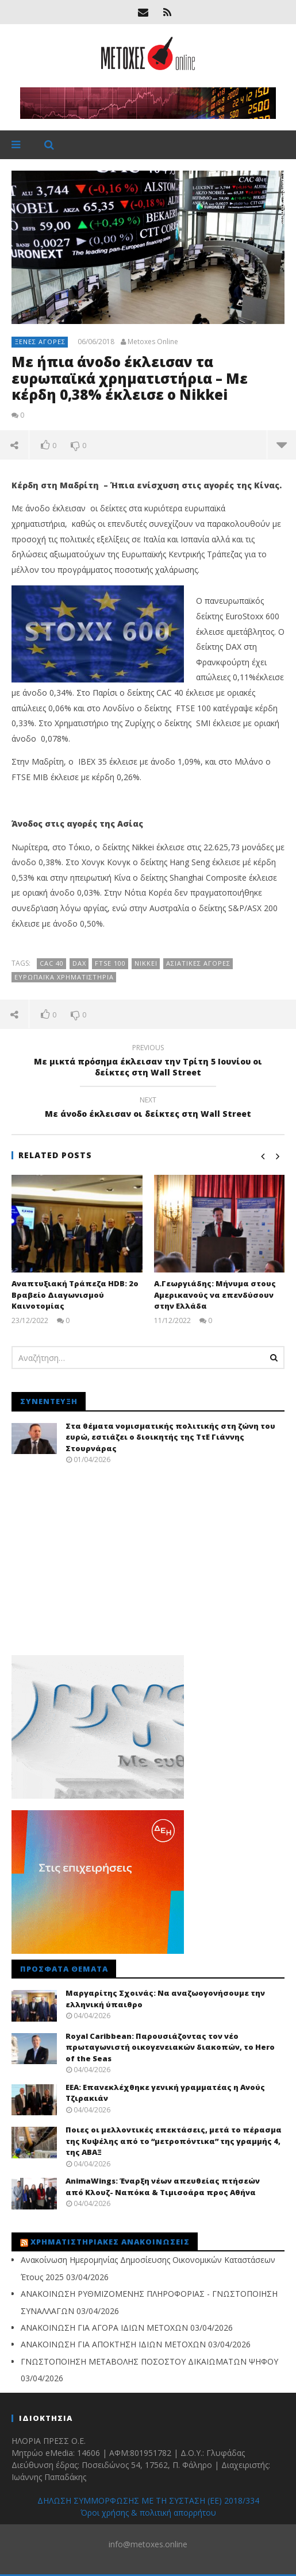 This screenshot has height=2576, width=296. Describe the element at coordinates (170, 2047) in the screenshot. I see `Royal Caribbean: Παρουσιάζοντας τον νέο πρωταγωνιστή οικογενειακών διακοπών, το Hero of the Seas` at that location.